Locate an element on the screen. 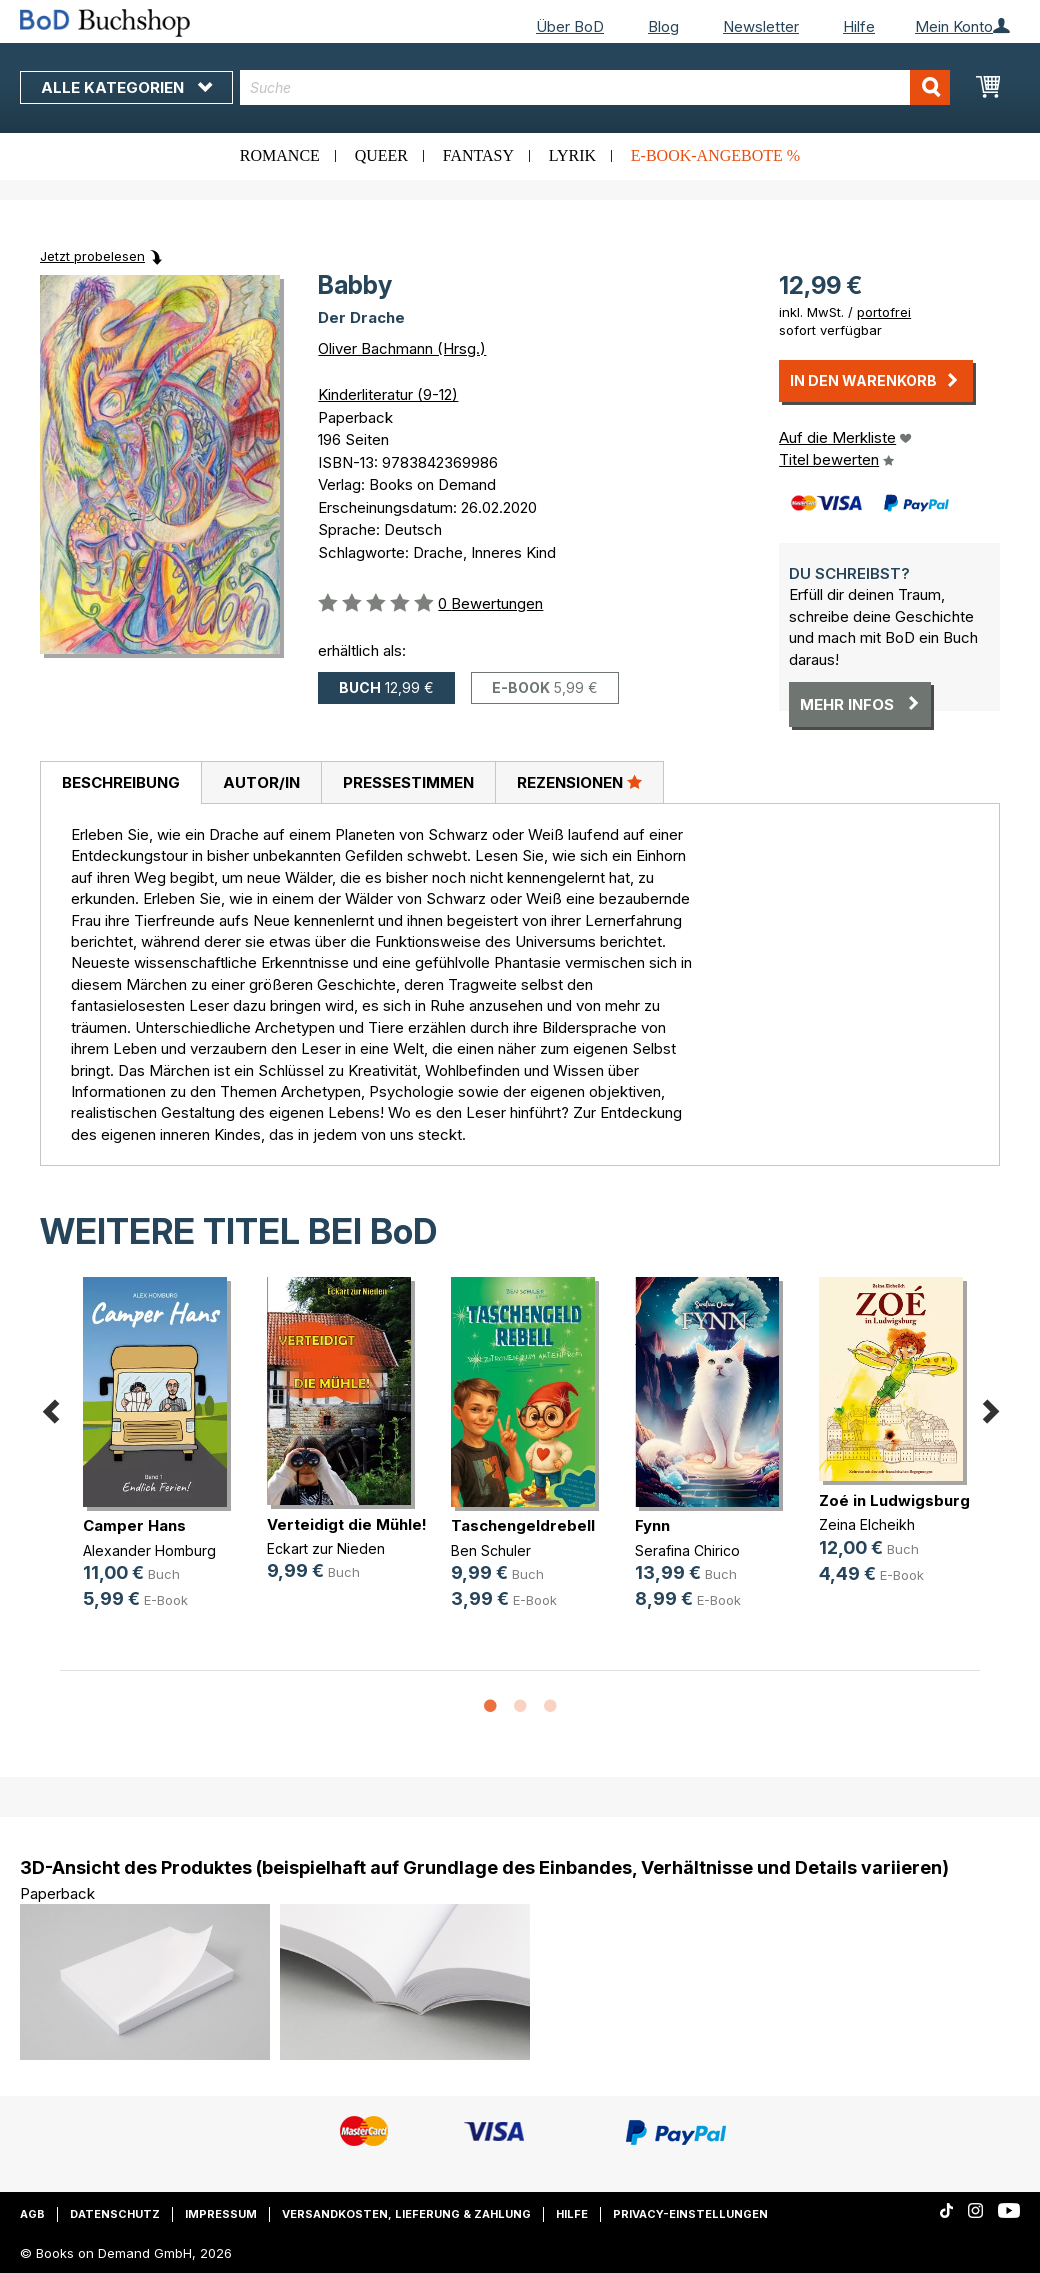  Alexander Homburg is located at coordinates (149, 1550).